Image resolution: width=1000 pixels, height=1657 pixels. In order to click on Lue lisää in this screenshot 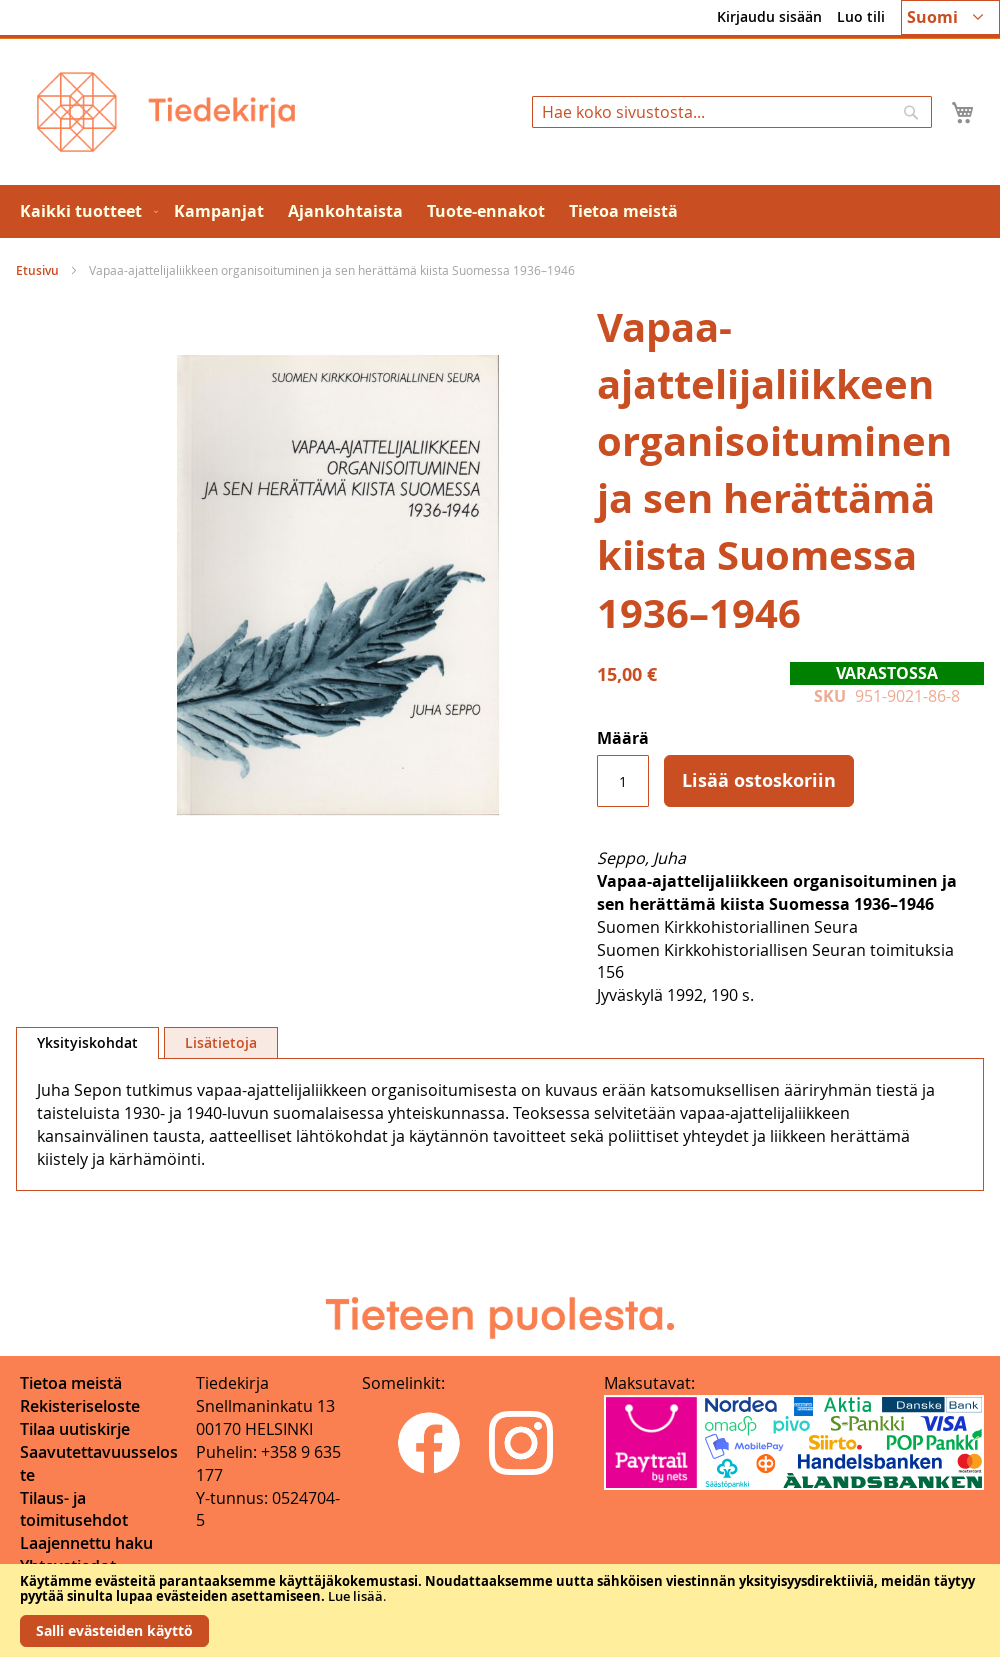, I will do `click(355, 1596)`.